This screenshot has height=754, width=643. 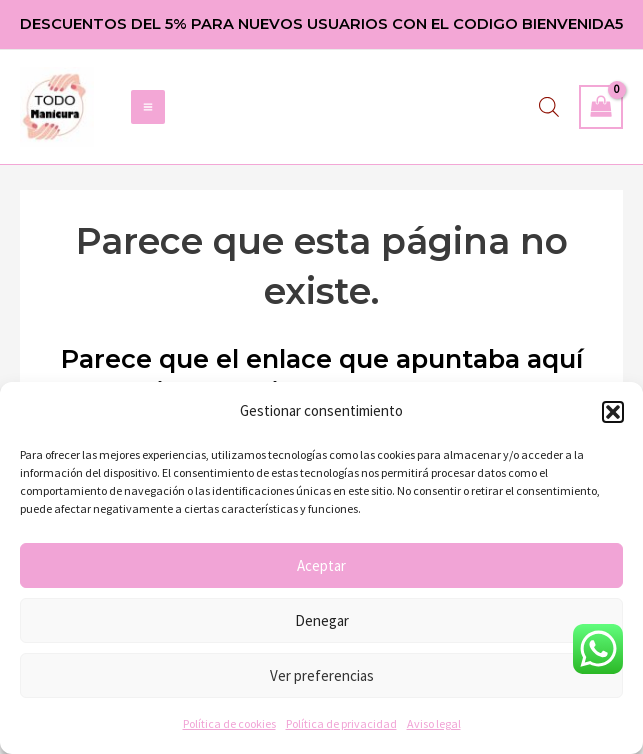 What do you see at coordinates (322, 675) in the screenshot?
I see `Ver preferencias` at bounding box center [322, 675].